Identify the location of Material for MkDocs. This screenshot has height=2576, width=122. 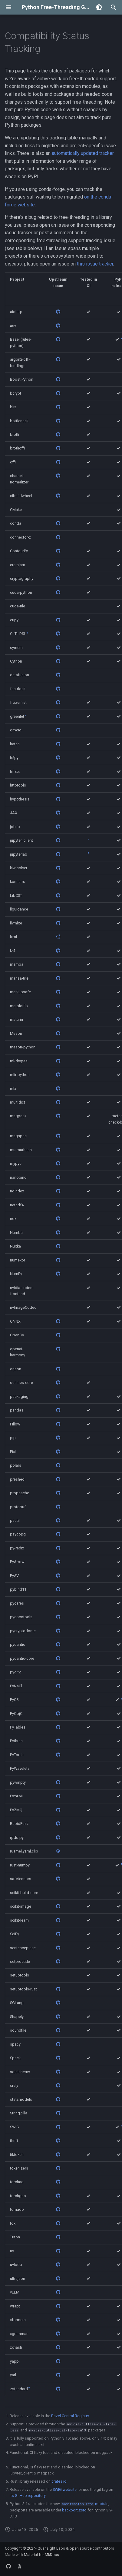
(41, 2554).